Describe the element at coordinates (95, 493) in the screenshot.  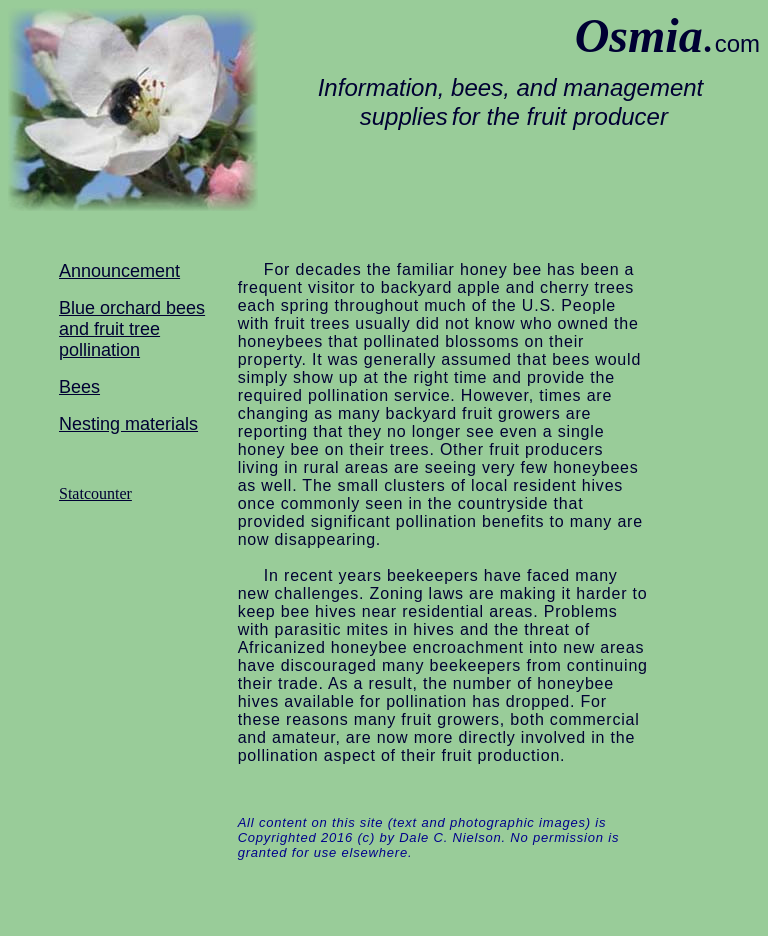
I see `Statcounter` at that location.